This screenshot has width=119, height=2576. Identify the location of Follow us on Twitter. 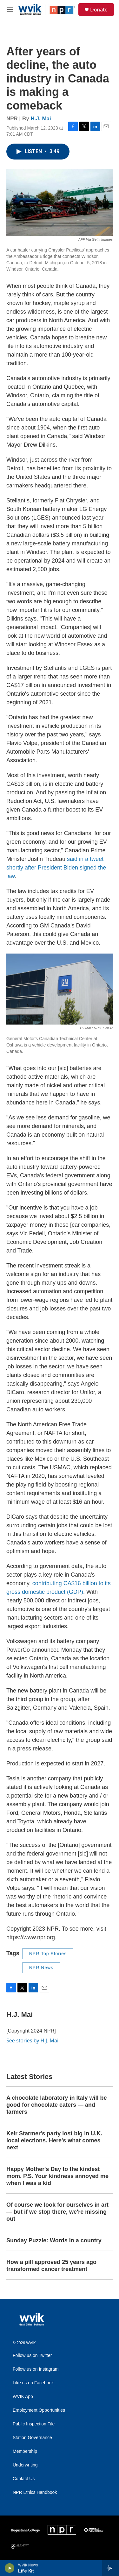
(32, 2355).